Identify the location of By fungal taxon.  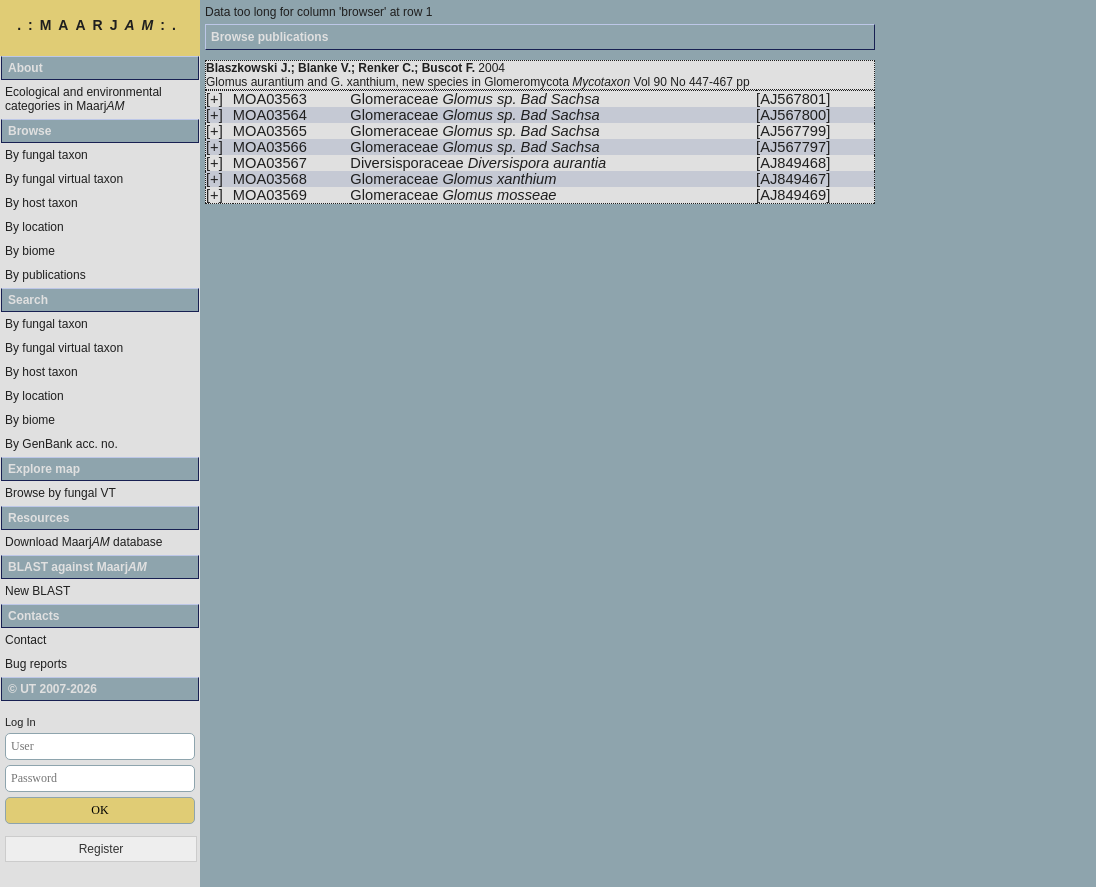
(46, 155).